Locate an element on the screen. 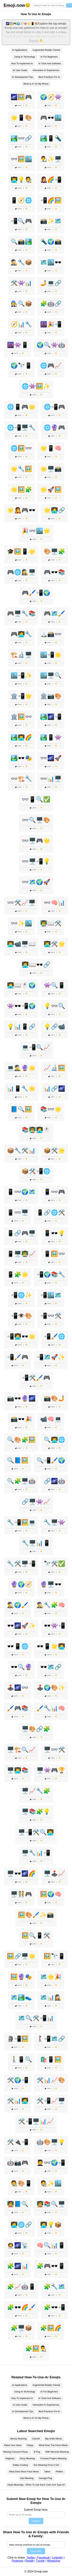  What Does The Parrot Mean is located at coordinates (53, 2445).